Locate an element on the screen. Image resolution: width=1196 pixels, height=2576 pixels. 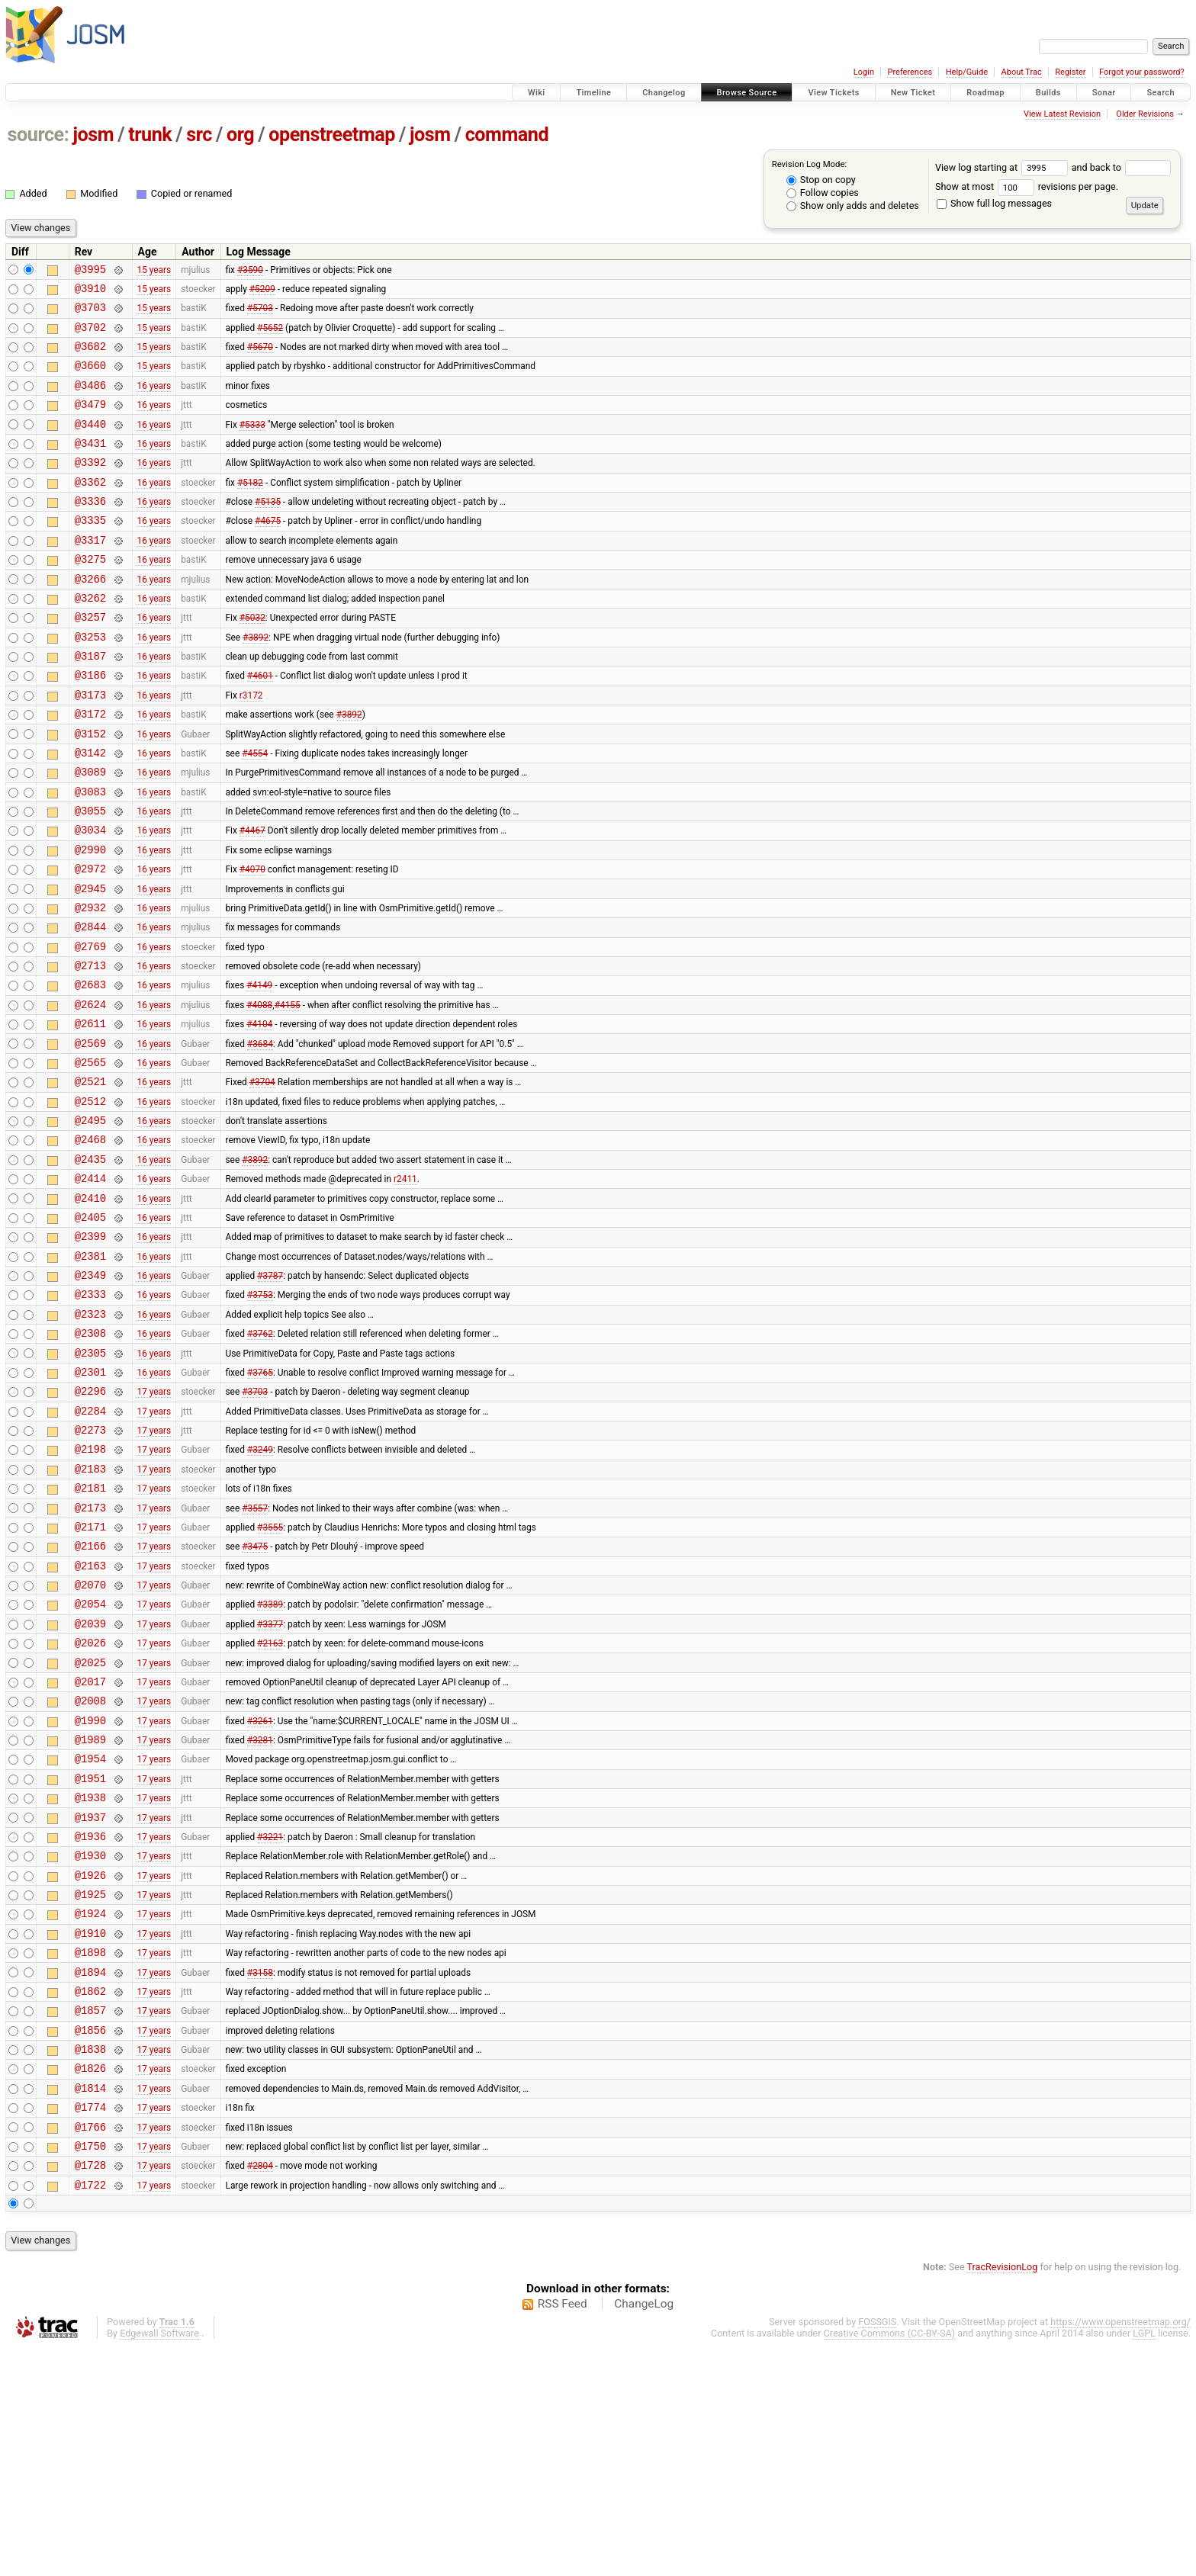
@2273 is located at coordinates (90, 1569).